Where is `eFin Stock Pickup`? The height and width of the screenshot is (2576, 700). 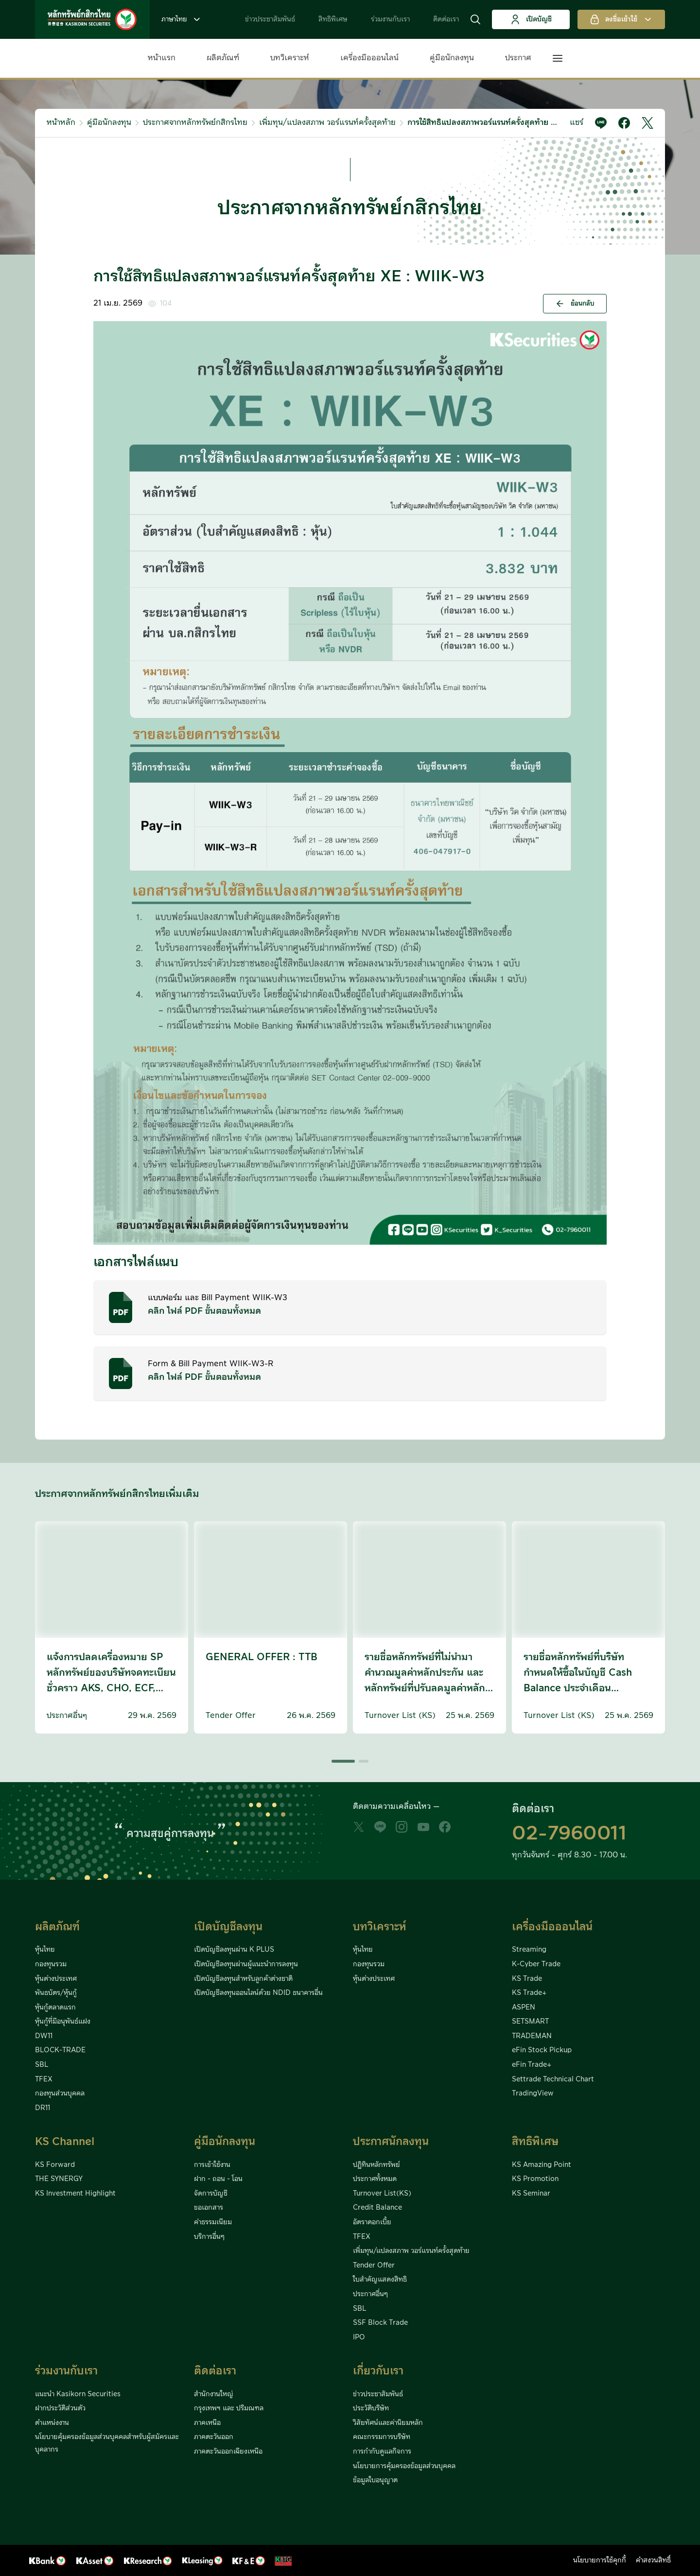
eFin Stock Pickup is located at coordinates (542, 2050).